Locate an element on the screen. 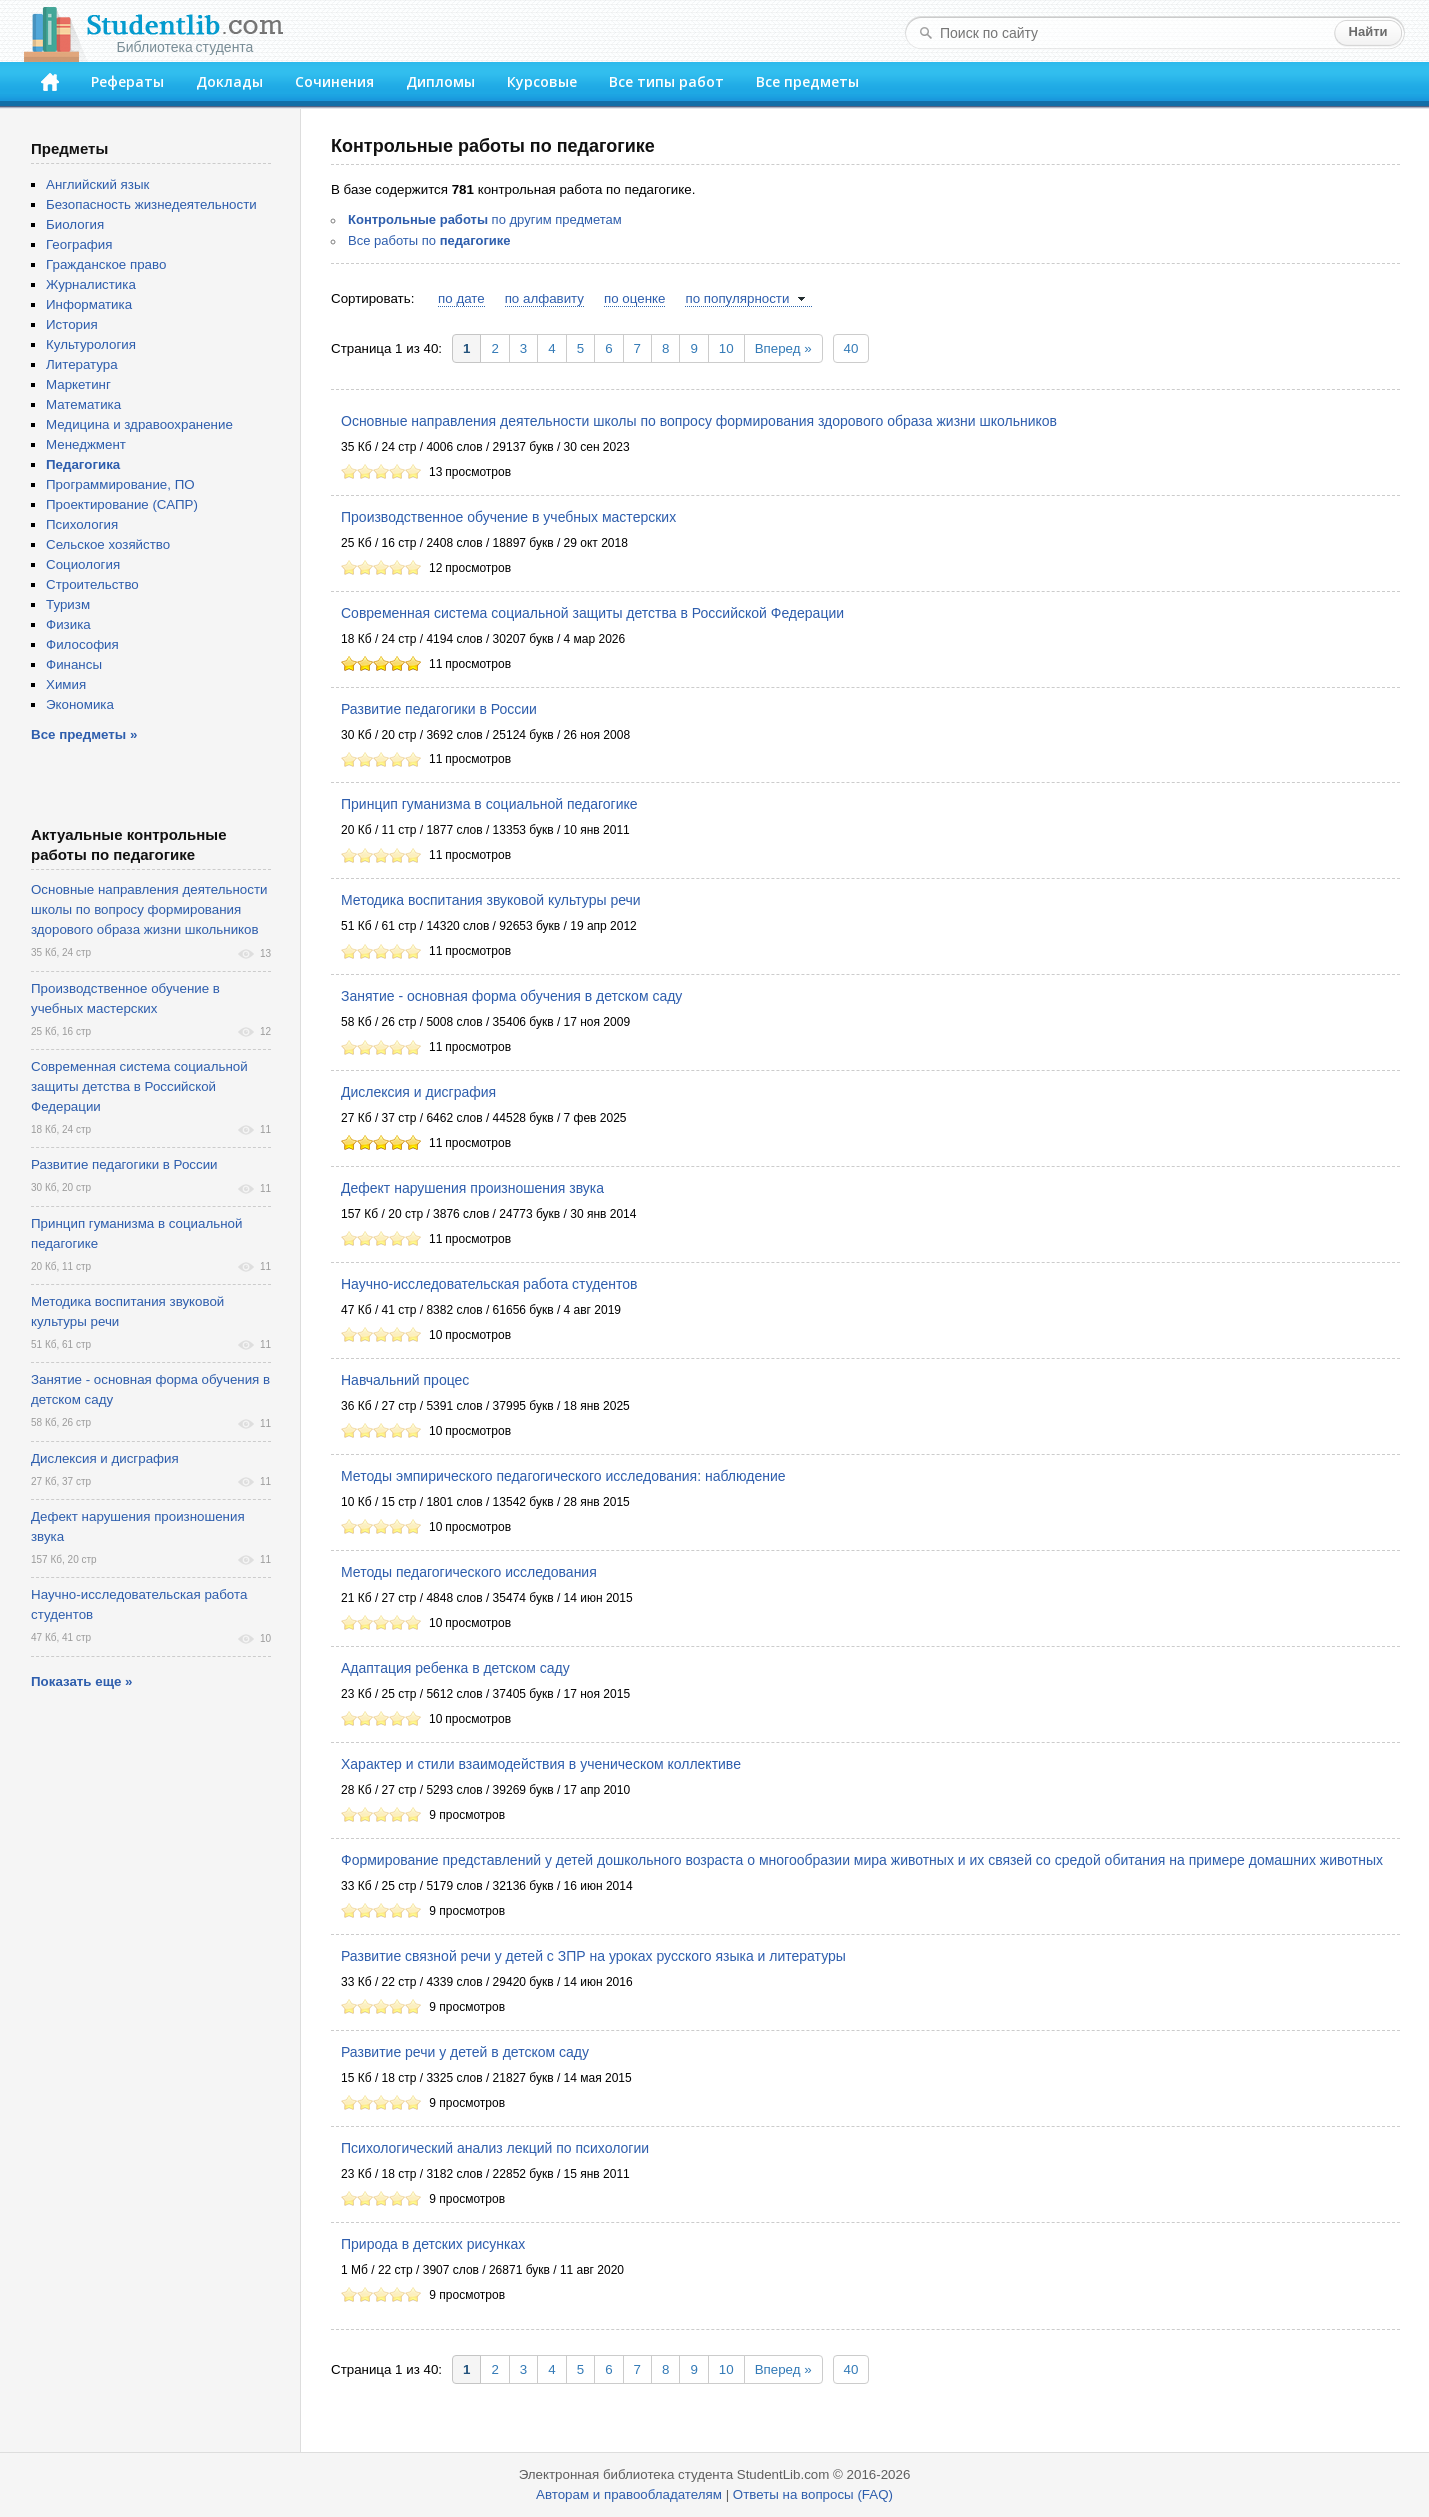 The width and height of the screenshot is (1429, 2517). Медицина и здравоохранение is located at coordinates (139, 424).